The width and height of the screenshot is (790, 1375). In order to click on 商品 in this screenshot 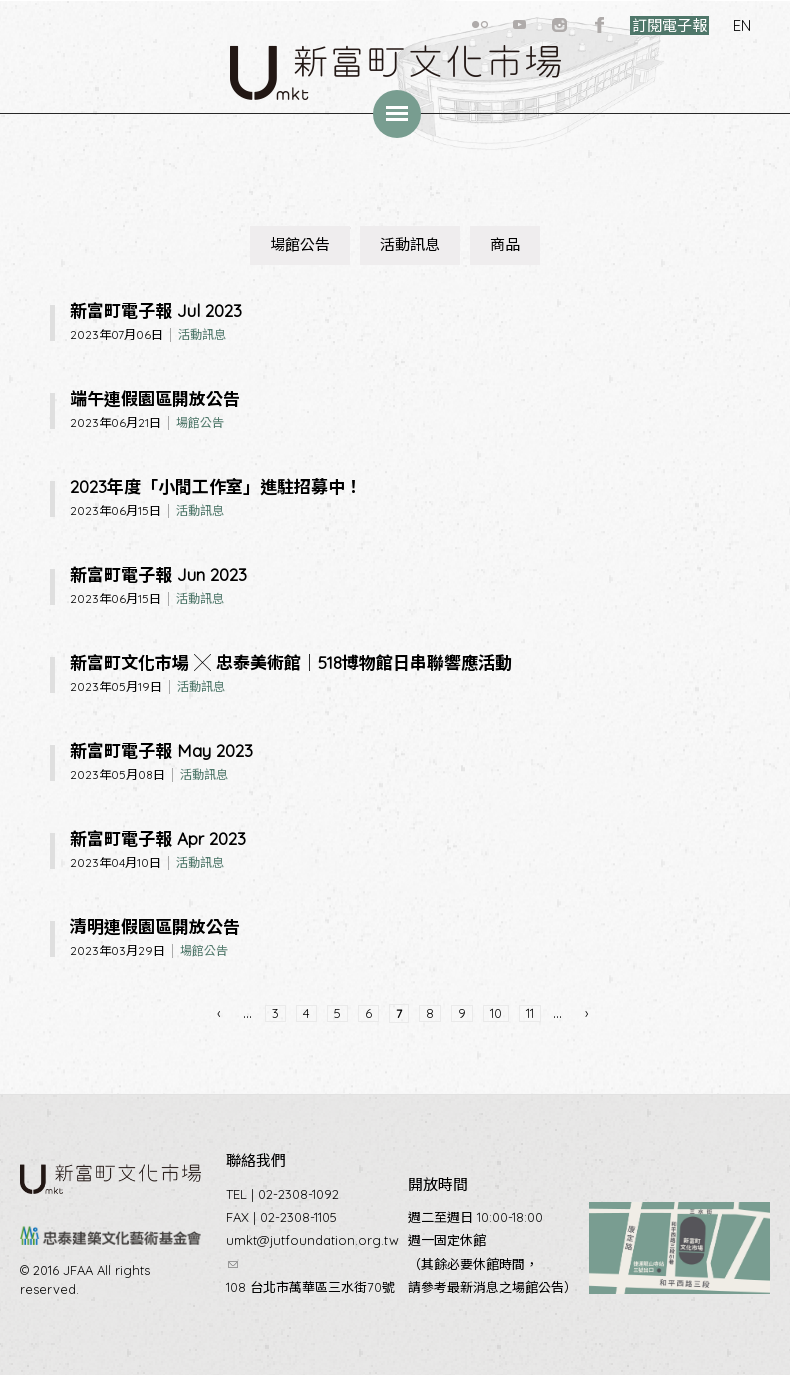, I will do `click(505, 244)`.